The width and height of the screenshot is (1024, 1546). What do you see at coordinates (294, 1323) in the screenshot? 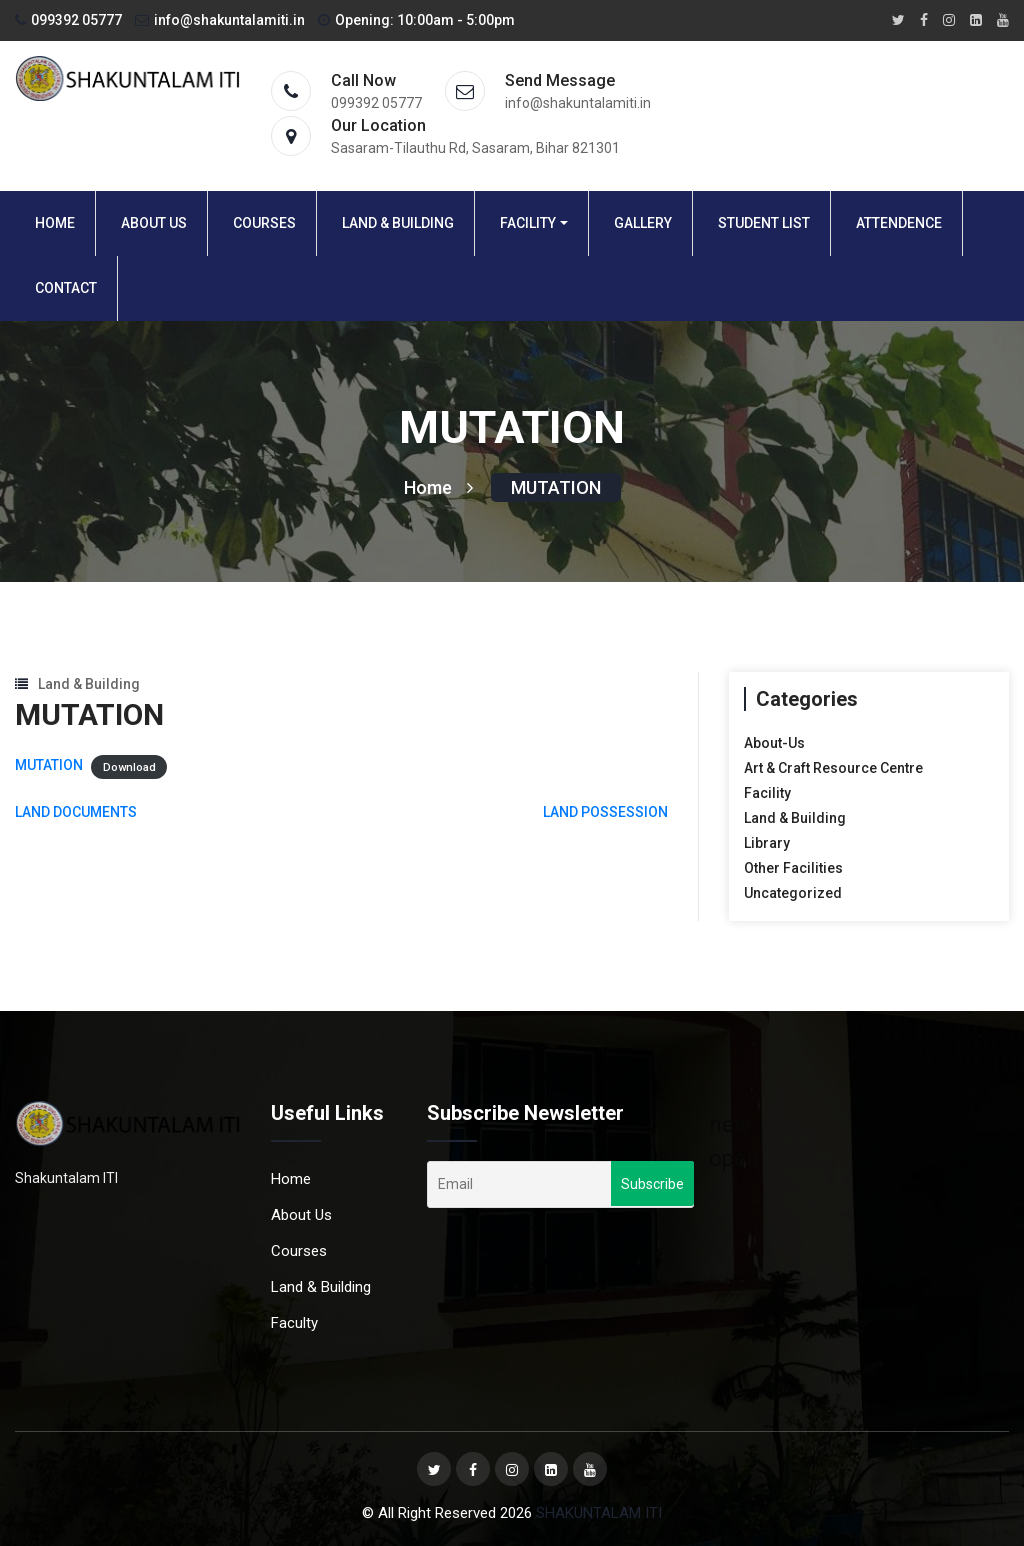
I see `Faculty` at bounding box center [294, 1323].